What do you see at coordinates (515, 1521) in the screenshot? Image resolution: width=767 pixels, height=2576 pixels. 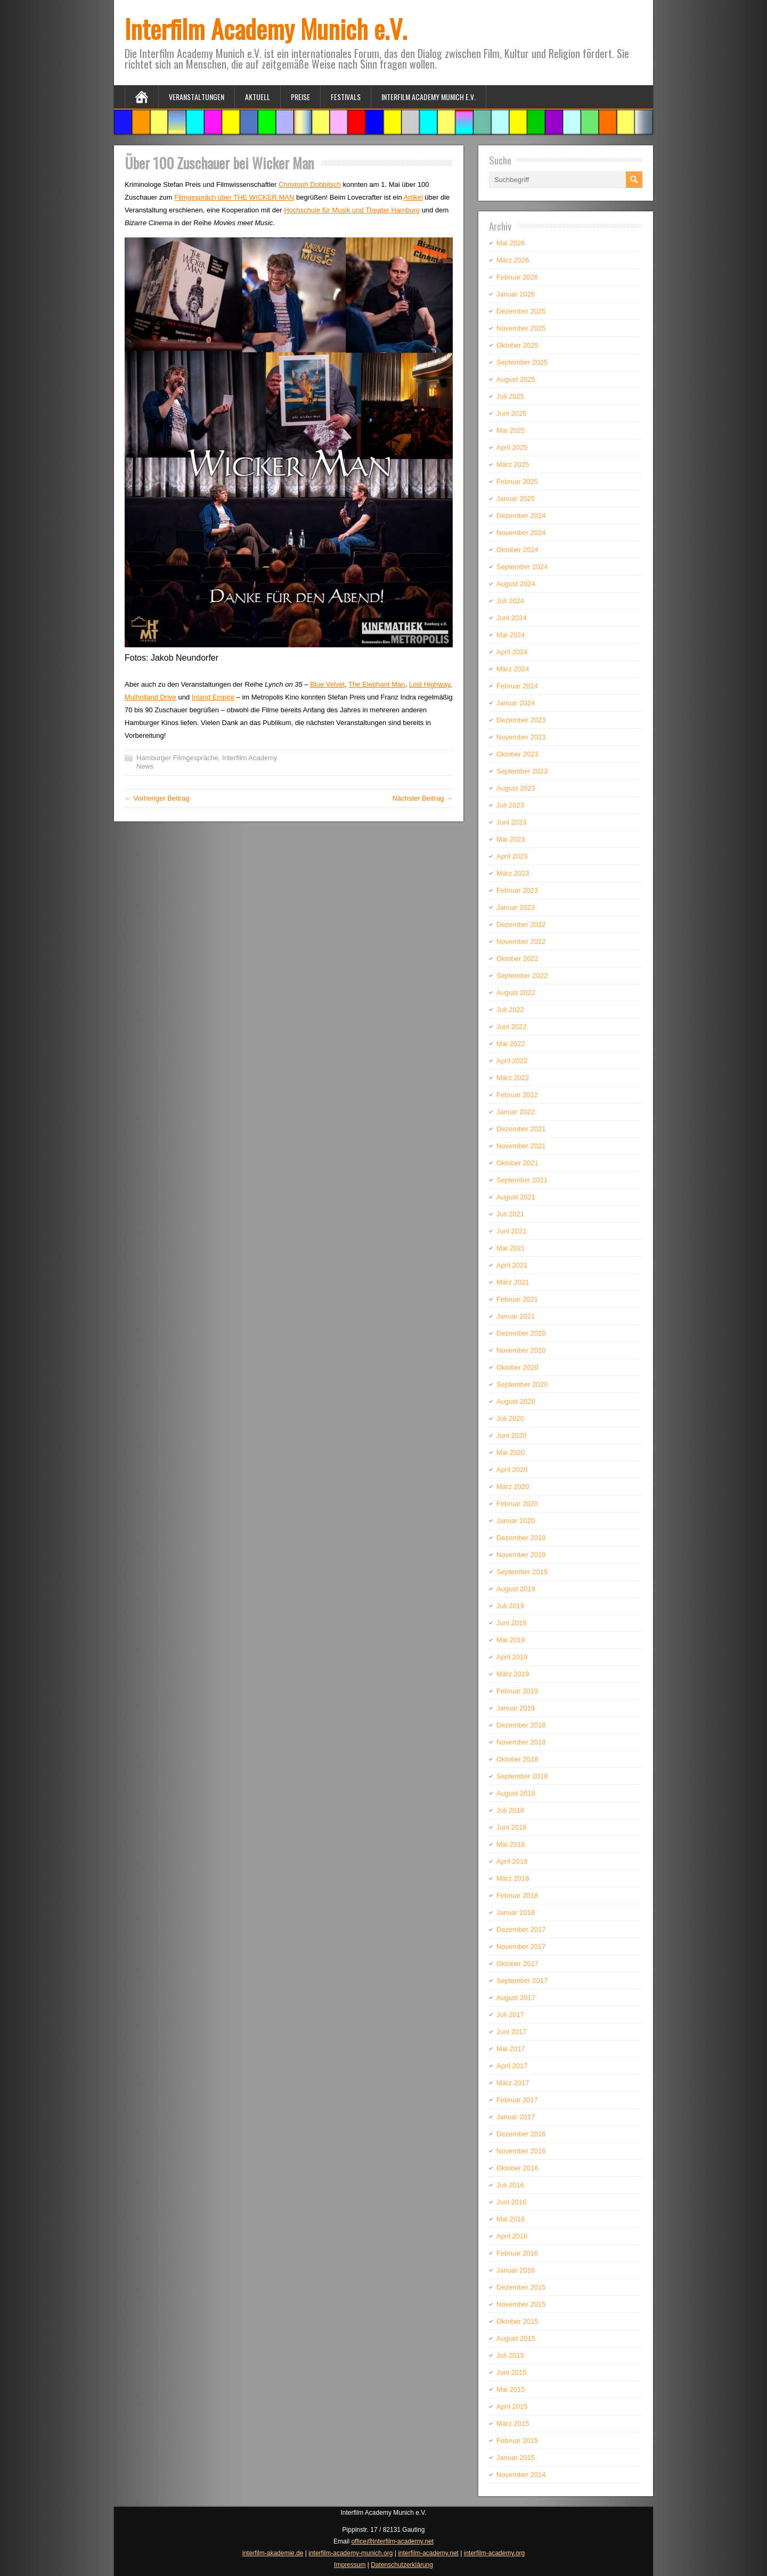 I see `Januar 2020` at bounding box center [515, 1521].